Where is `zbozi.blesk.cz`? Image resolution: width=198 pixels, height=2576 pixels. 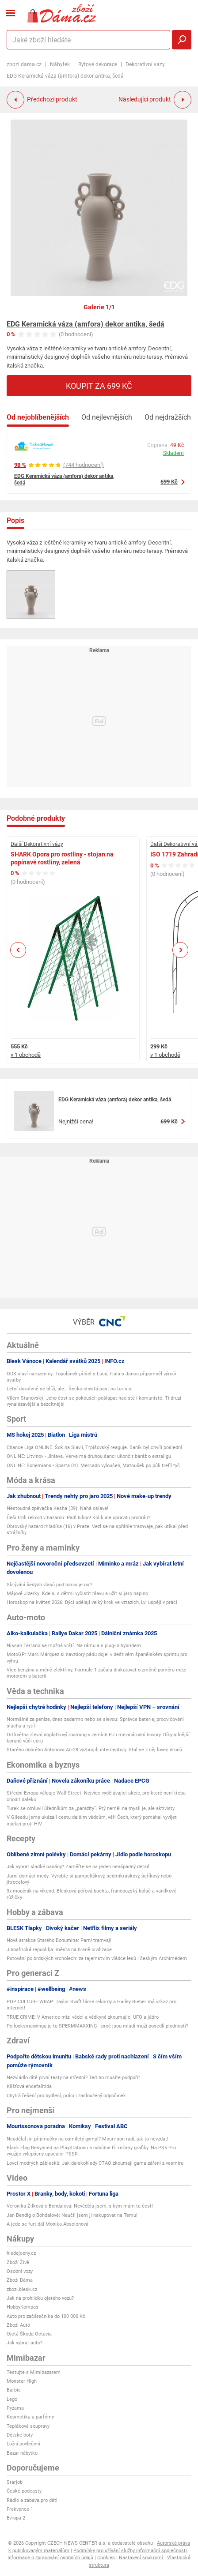 zbozi.blesk.cz is located at coordinates (22, 2289).